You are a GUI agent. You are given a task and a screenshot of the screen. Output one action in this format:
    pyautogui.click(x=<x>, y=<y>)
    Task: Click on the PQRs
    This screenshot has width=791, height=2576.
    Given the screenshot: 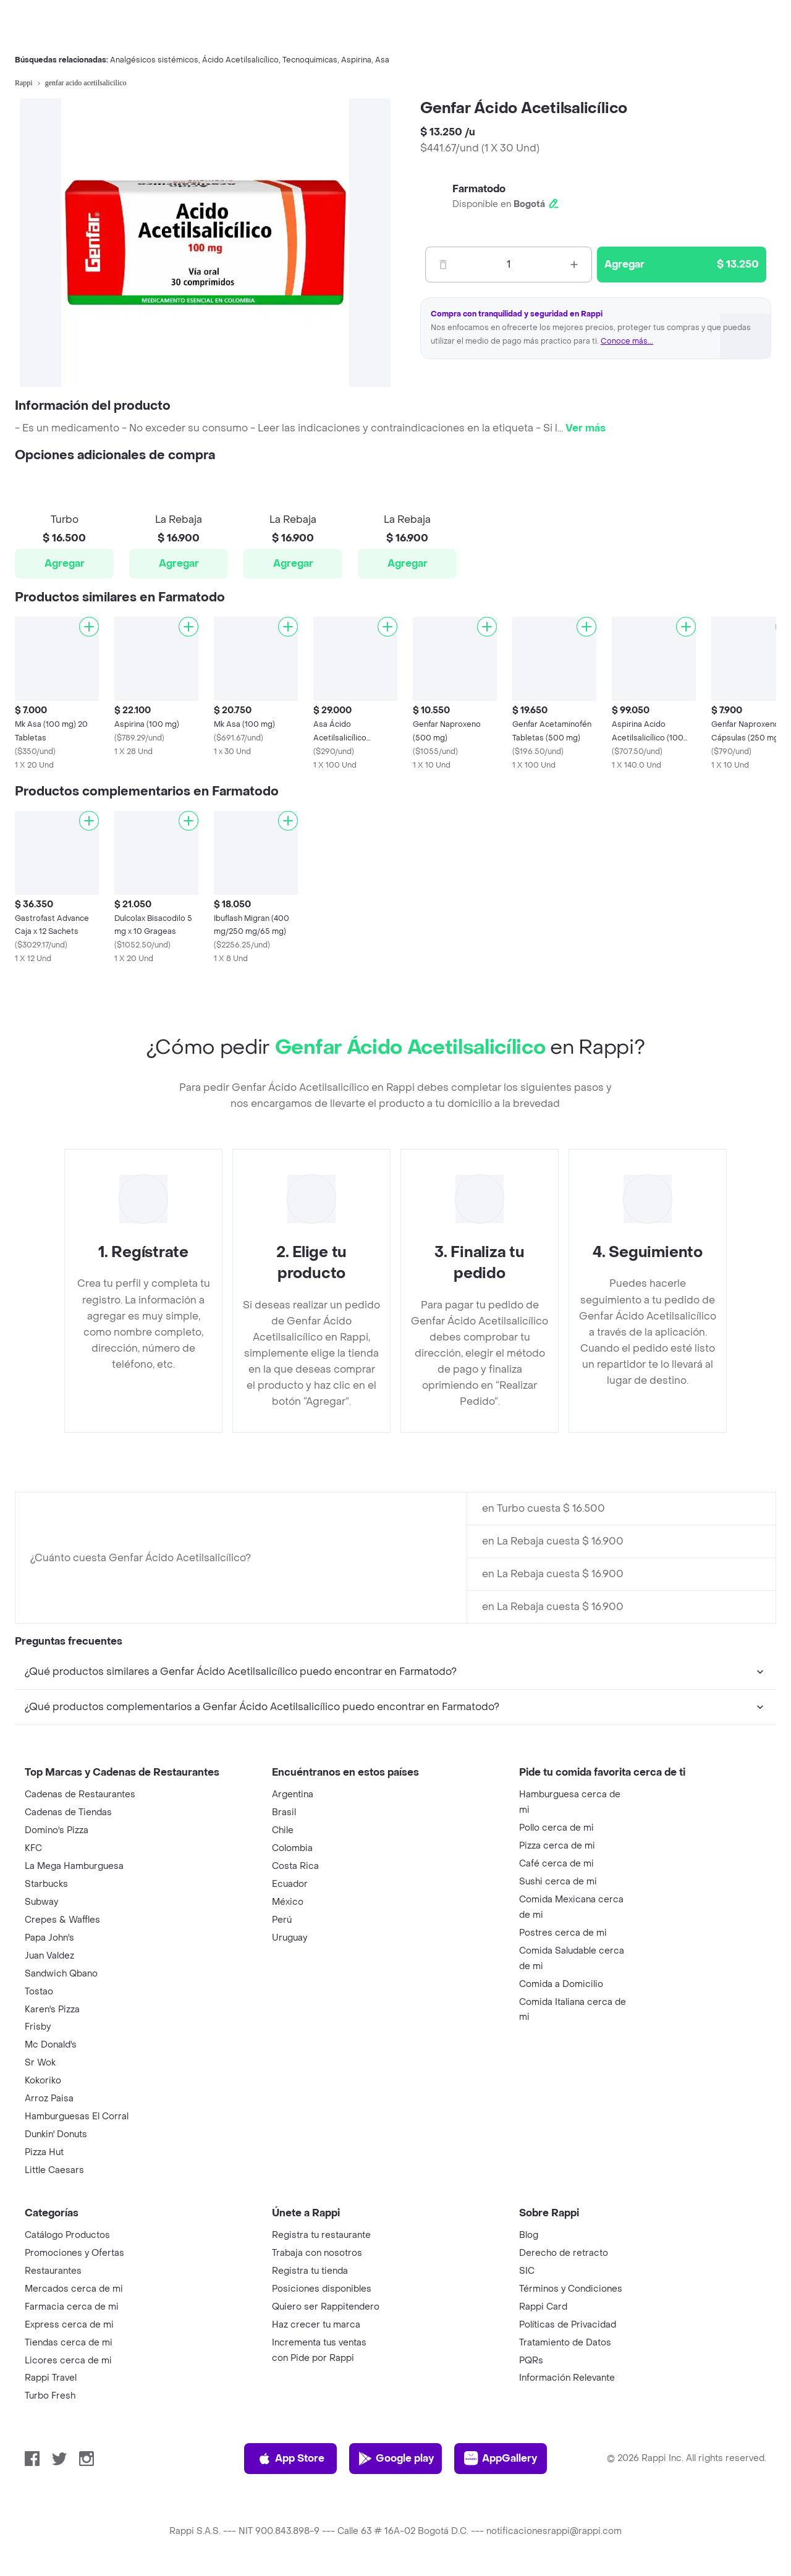 What is the action you would take?
    pyautogui.click(x=531, y=2360)
    